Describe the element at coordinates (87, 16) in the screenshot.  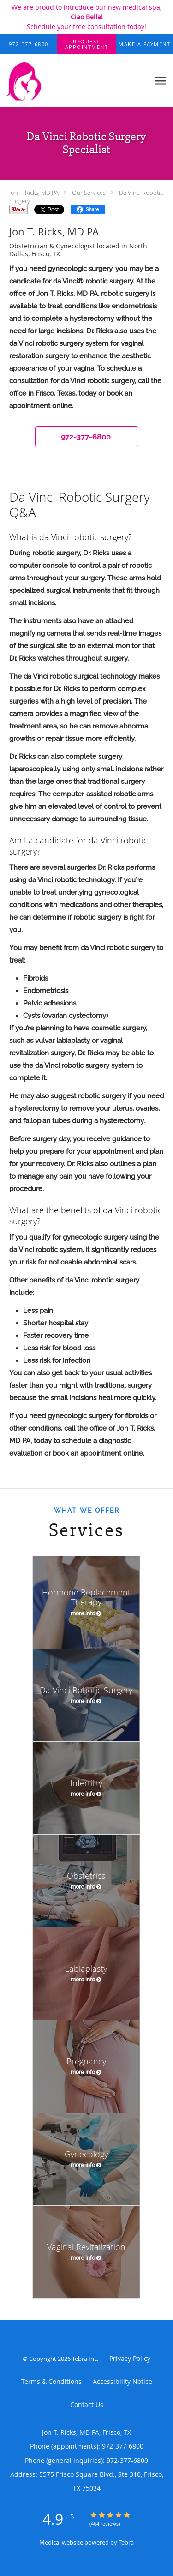
I see `Ciao Bella!` at that location.